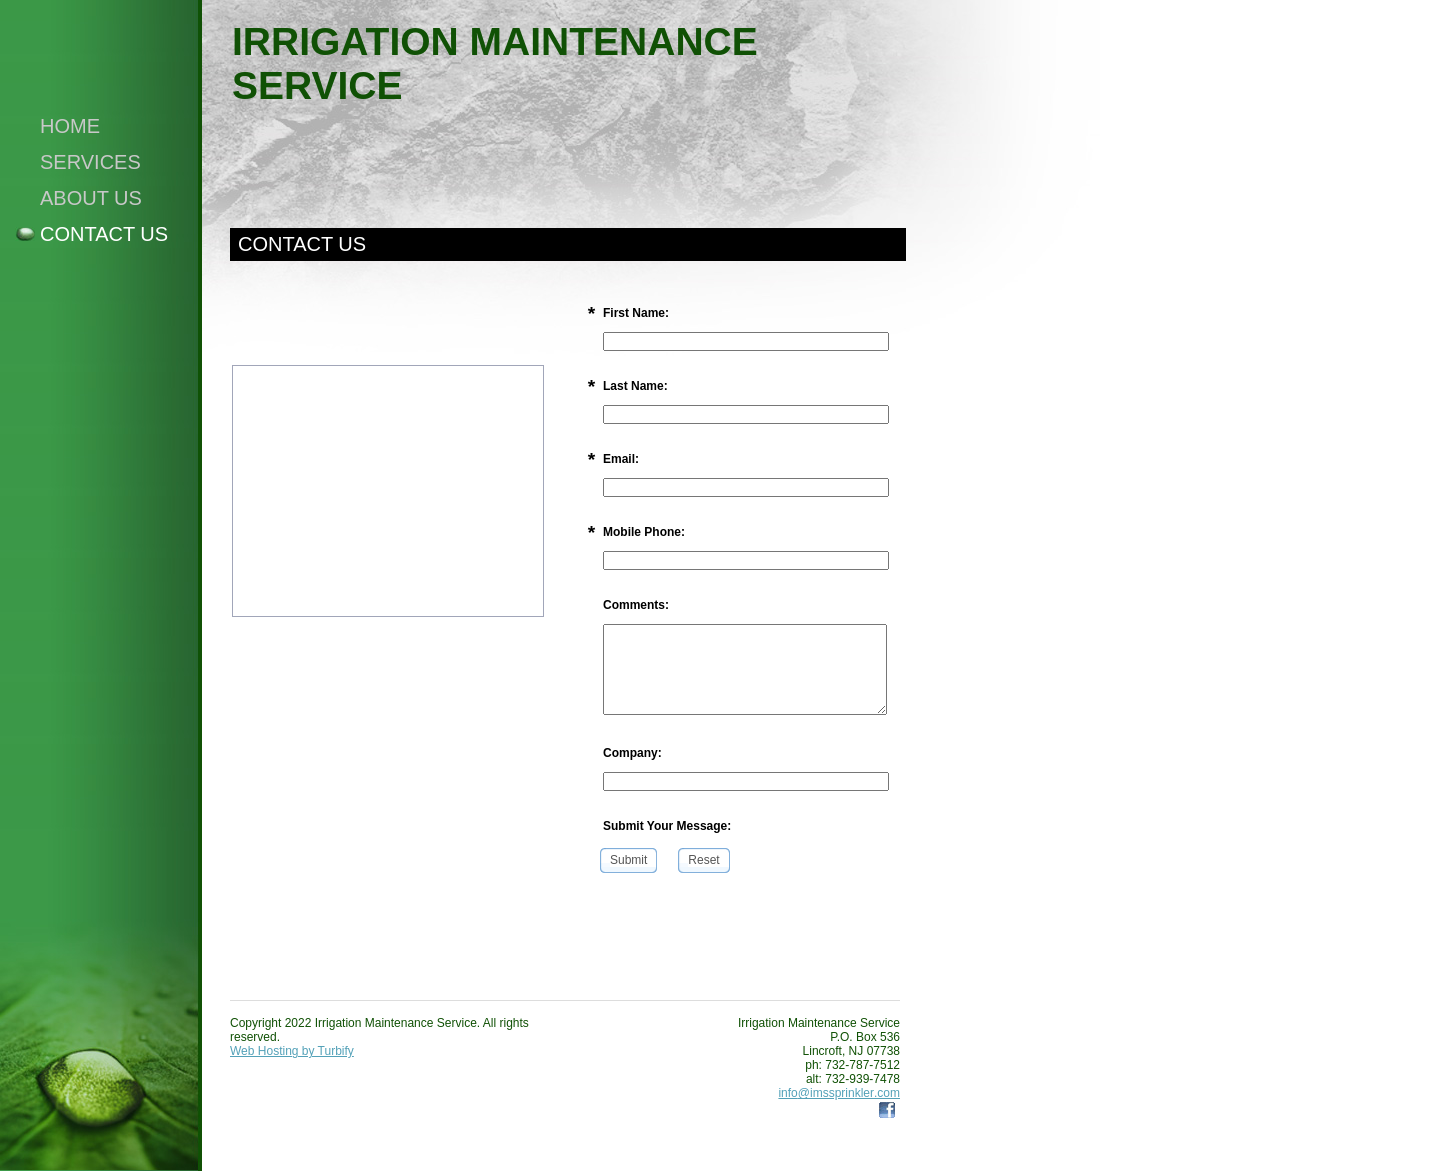 Image resolution: width=1440 pixels, height=1171 pixels. What do you see at coordinates (292, 1051) in the screenshot?
I see `Web Hosting by Turbify` at bounding box center [292, 1051].